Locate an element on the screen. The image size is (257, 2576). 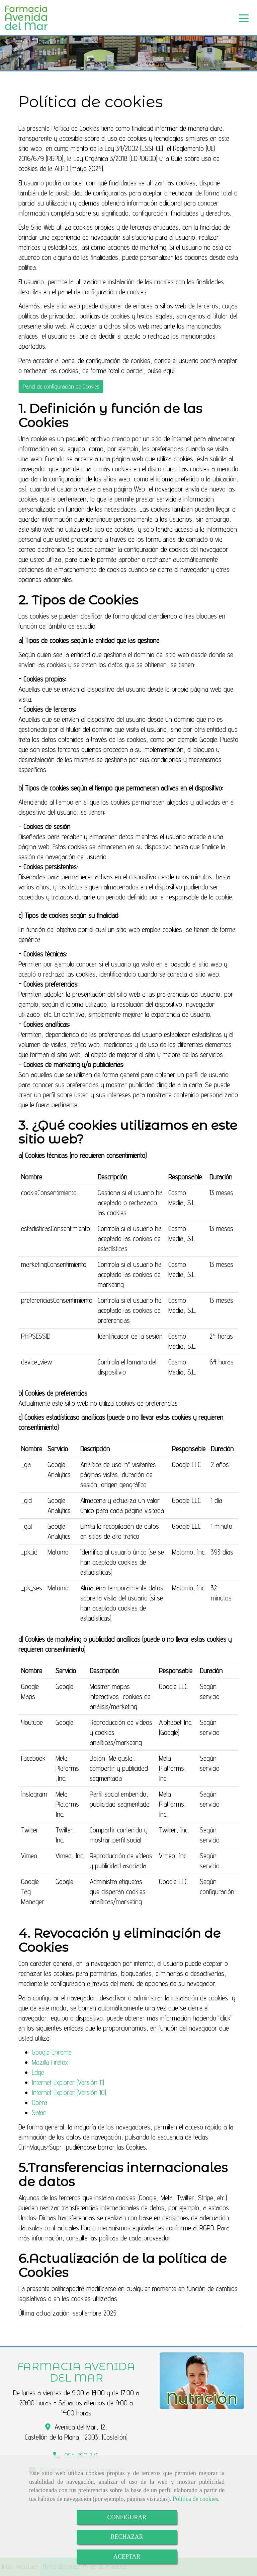
RECHAZAR [Close] is located at coordinates (126, 2536).